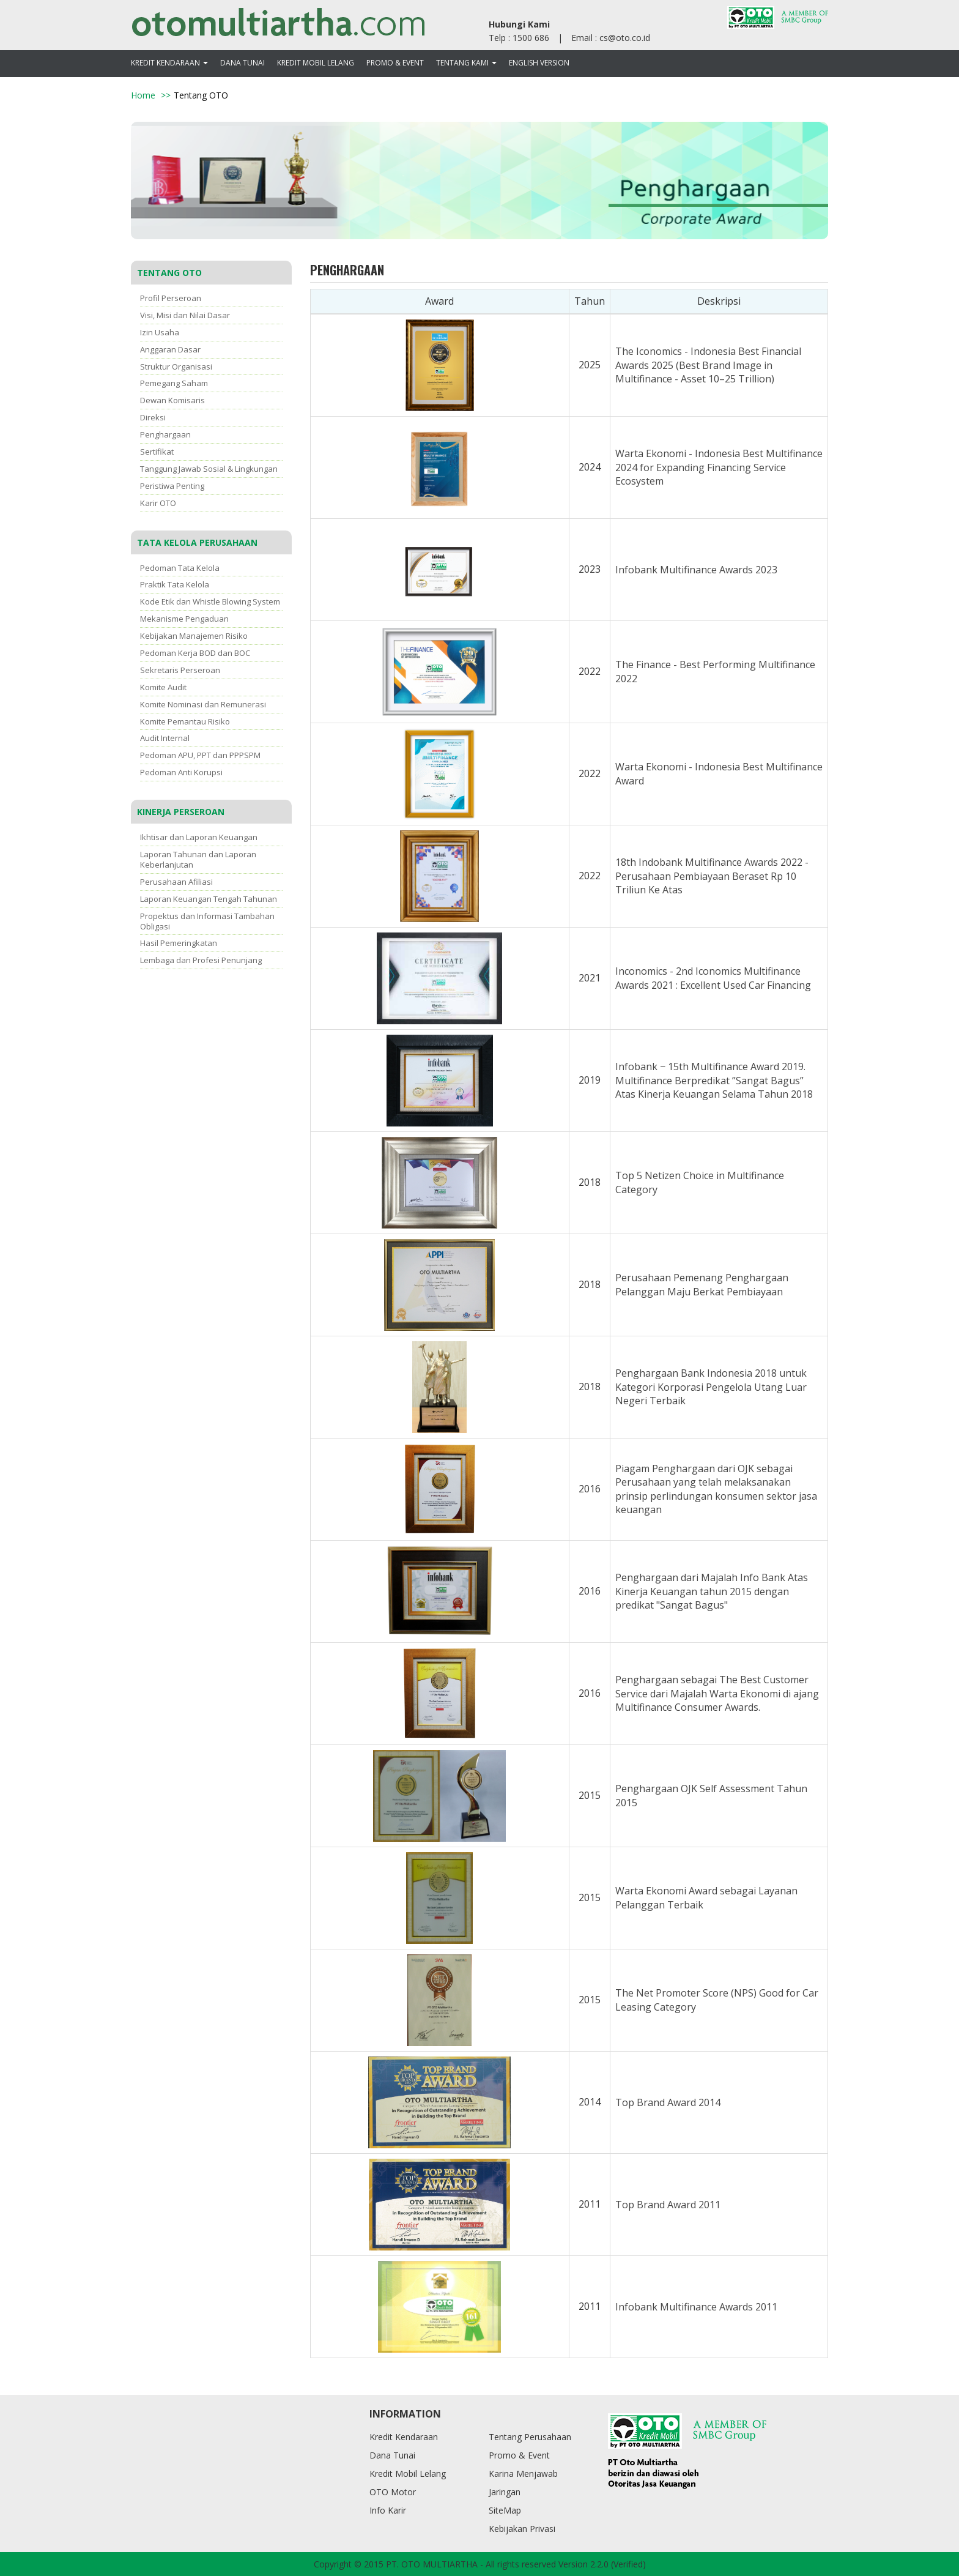  What do you see at coordinates (395, 63) in the screenshot?
I see `Promo & Event` at bounding box center [395, 63].